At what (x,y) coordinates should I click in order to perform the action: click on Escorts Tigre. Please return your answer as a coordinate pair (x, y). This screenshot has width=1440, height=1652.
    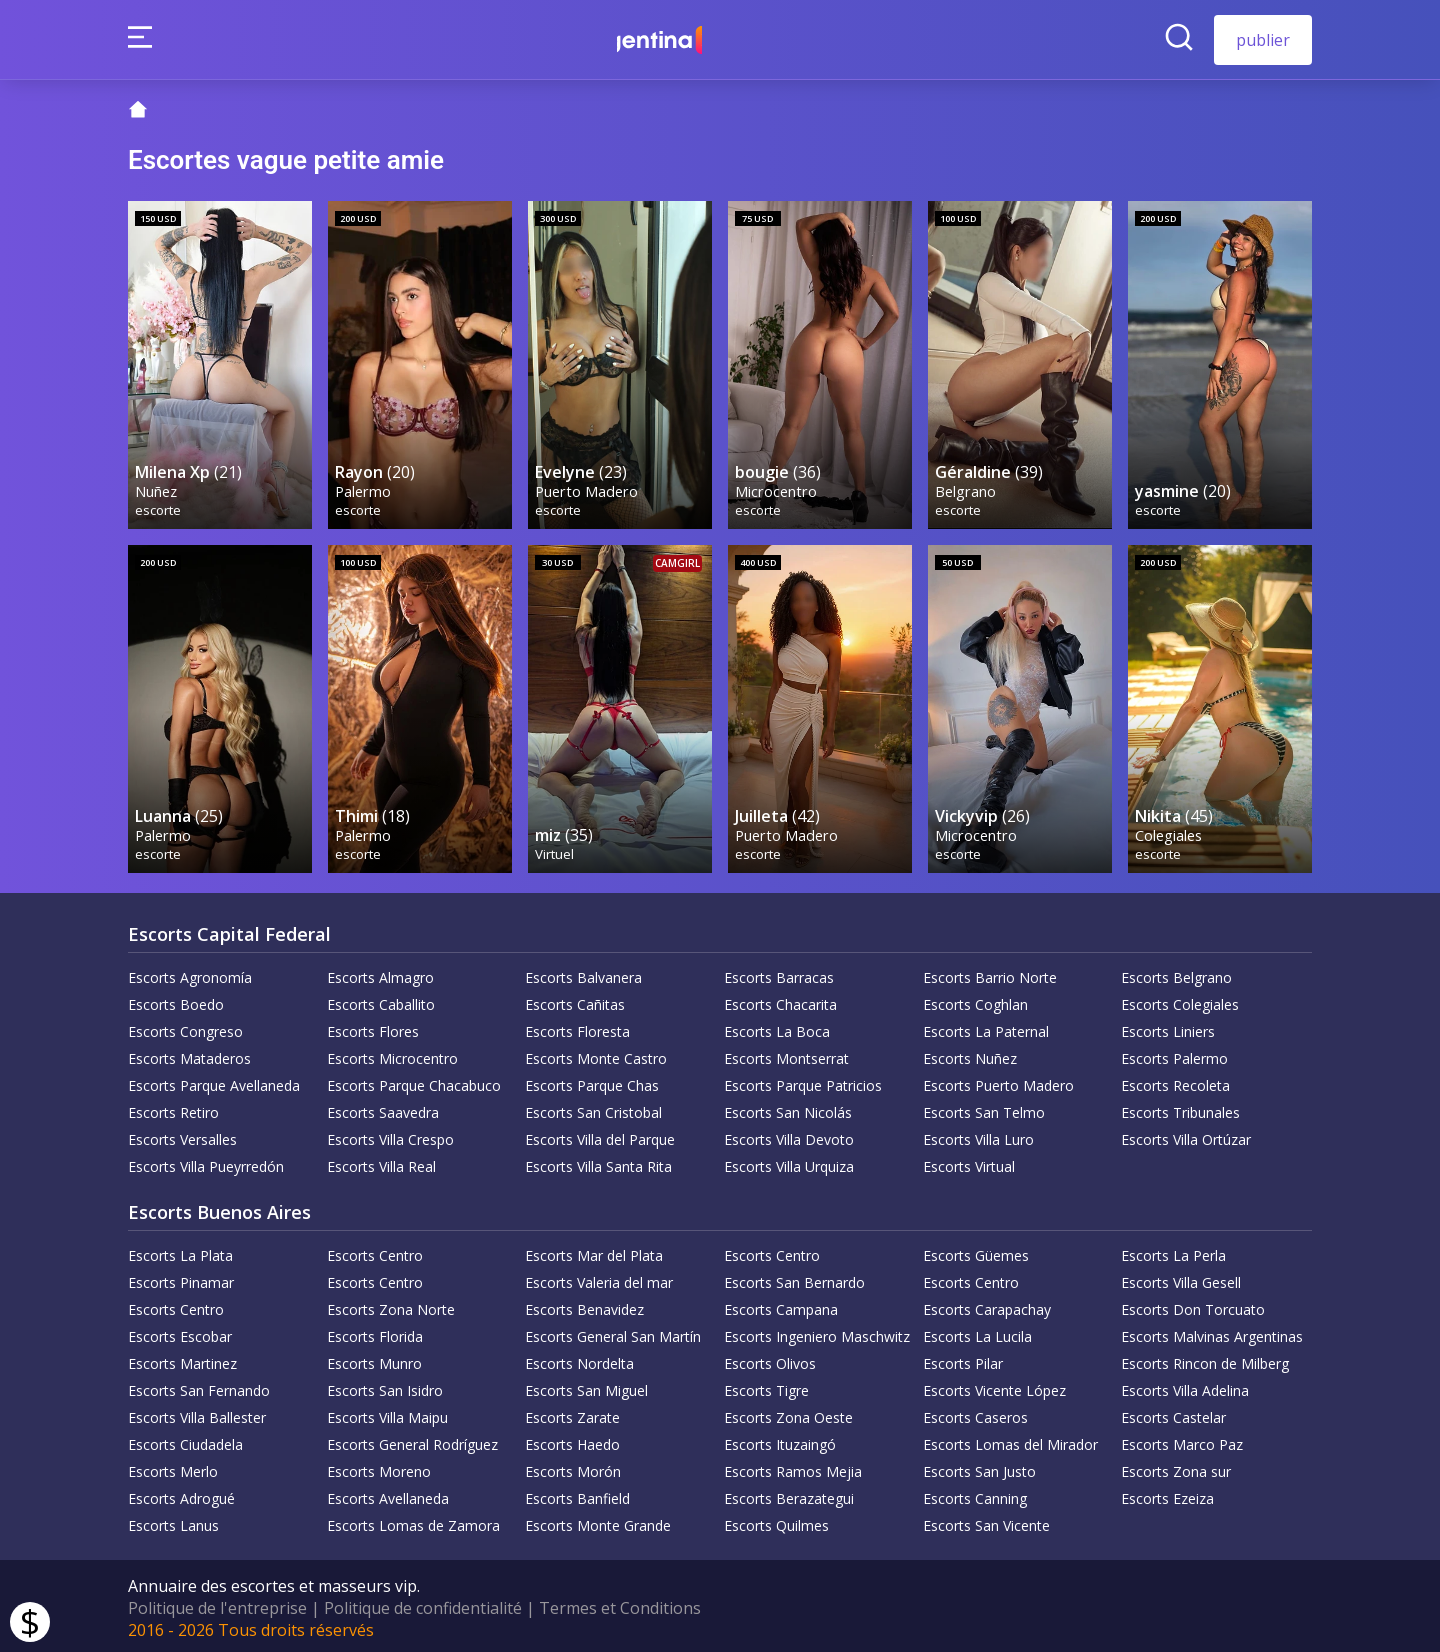
    Looking at the image, I should click on (766, 1386).